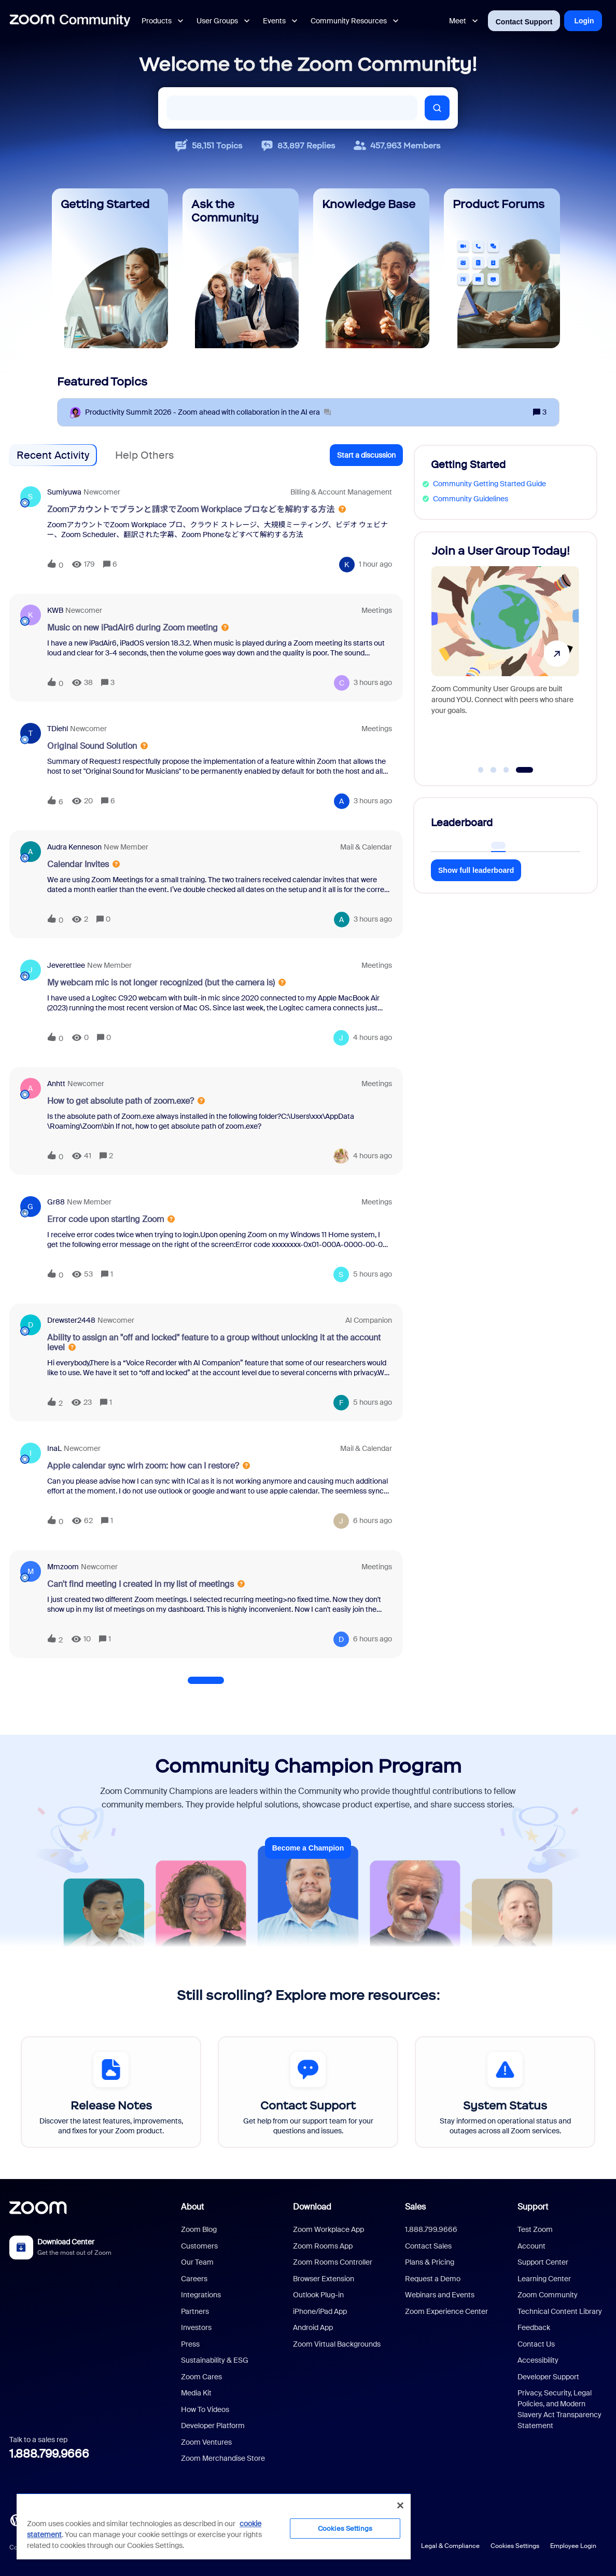  I want to click on Request a Demo, so click(432, 2278).